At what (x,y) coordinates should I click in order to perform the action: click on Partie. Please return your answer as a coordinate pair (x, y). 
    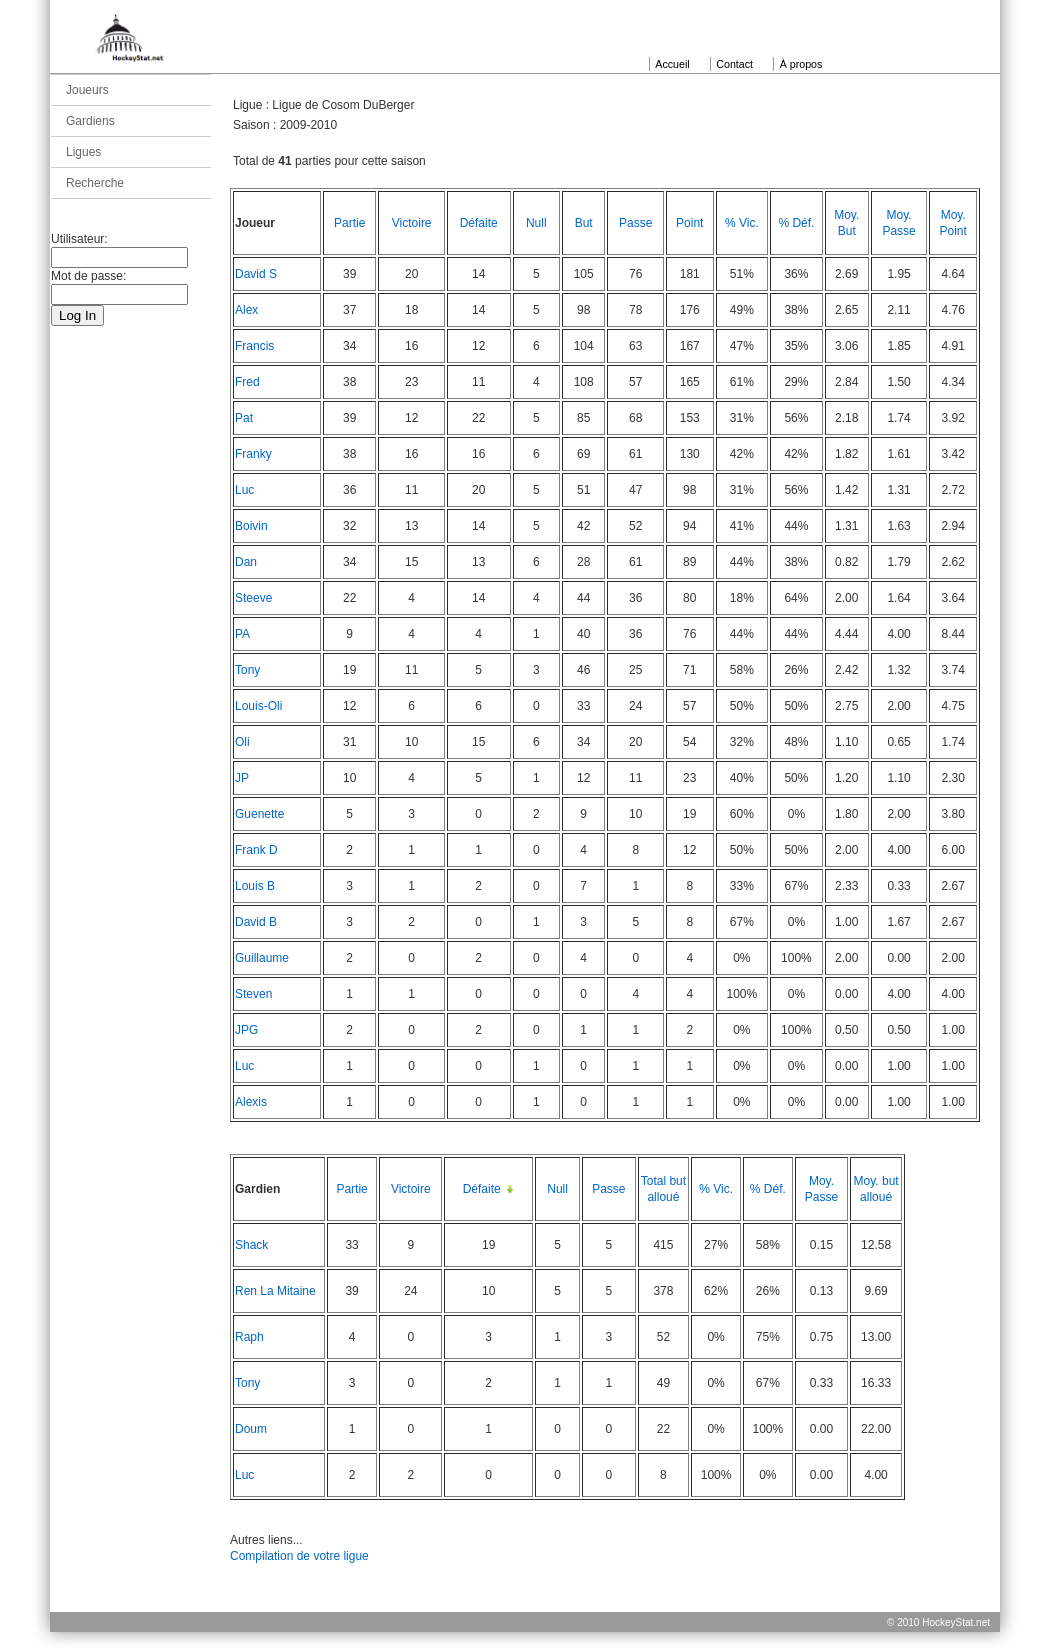
    Looking at the image, I should click on (349, 223).